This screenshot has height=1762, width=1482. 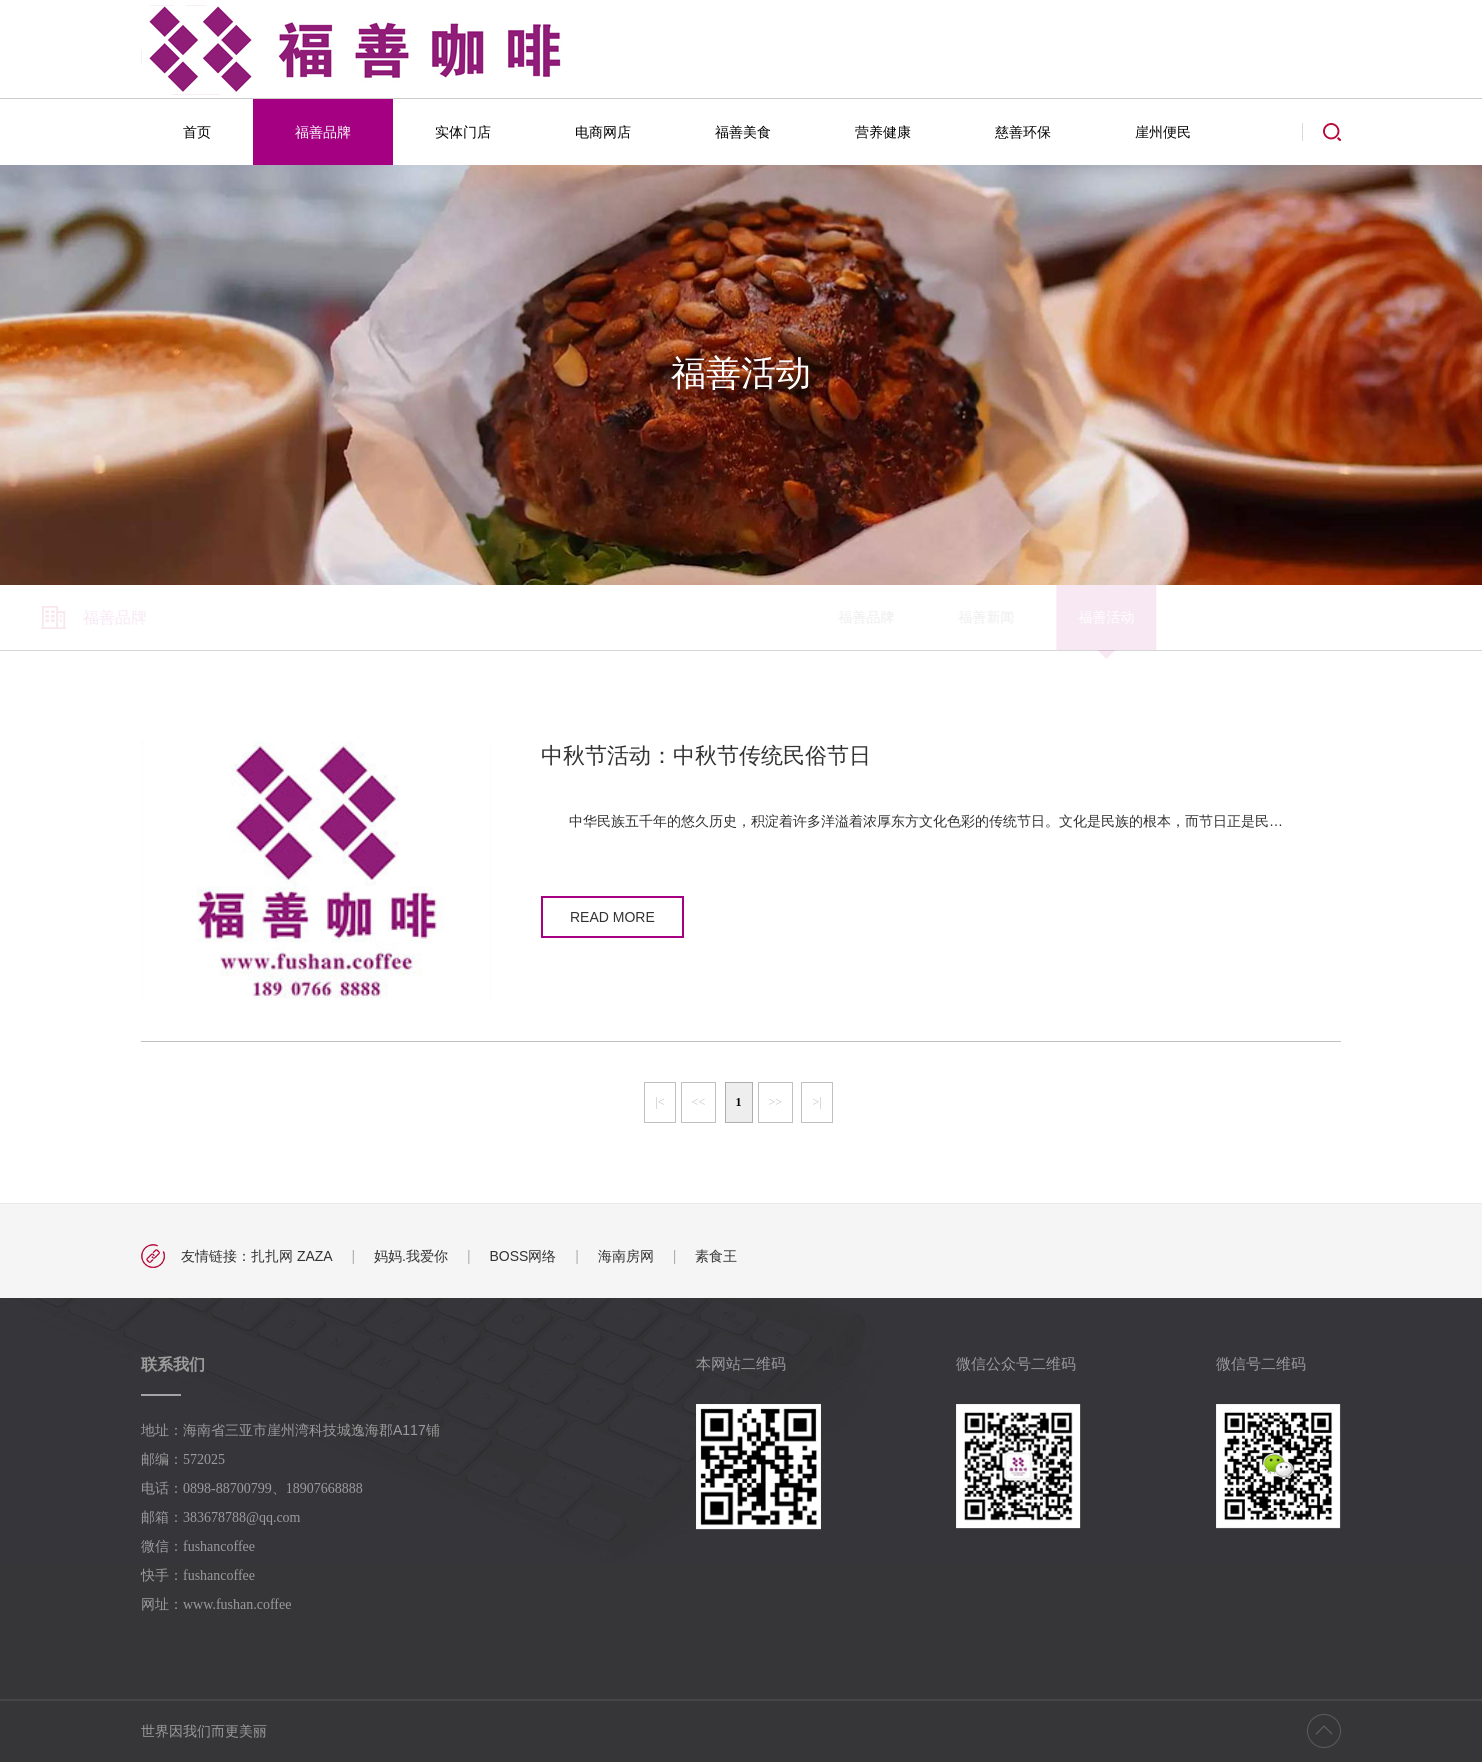 What do you see at coordinates (626, 1256) in the screenshot?
I see `海南房网` at bounding box center [626, 1256].